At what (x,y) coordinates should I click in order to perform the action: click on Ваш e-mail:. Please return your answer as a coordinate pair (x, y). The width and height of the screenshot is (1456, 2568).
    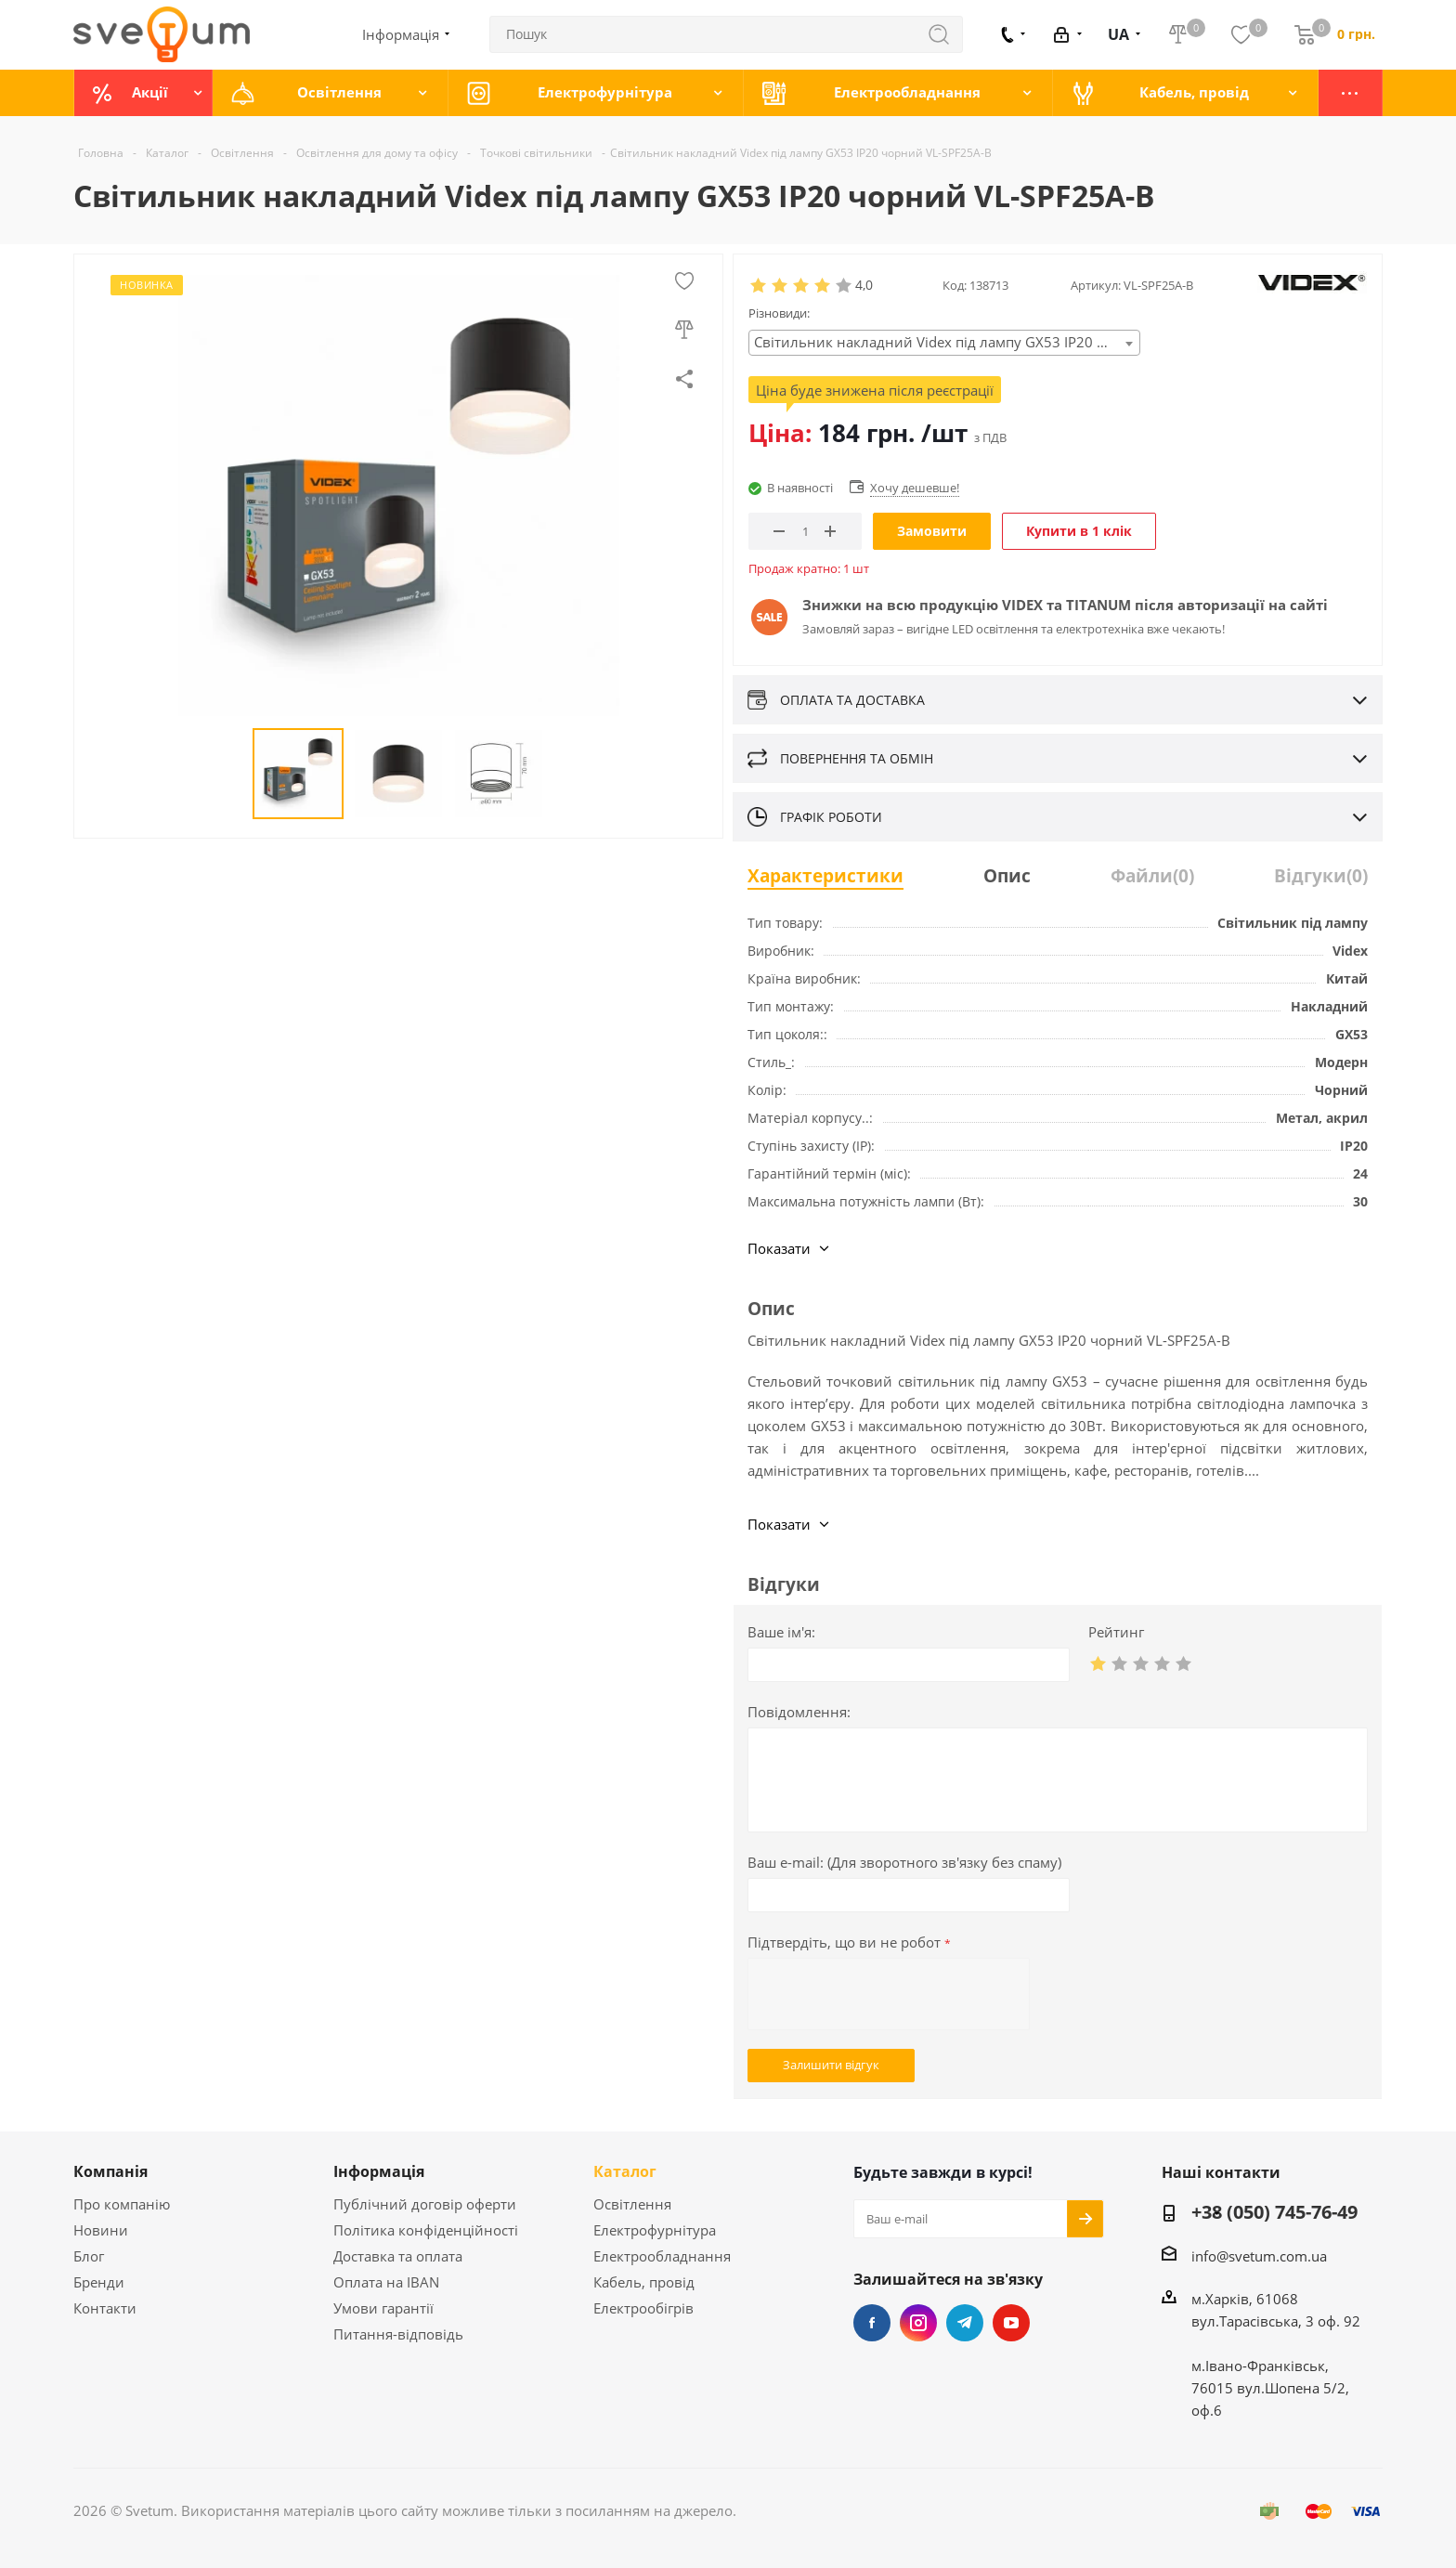
    Looking at the image, I should click on (904, 1862).